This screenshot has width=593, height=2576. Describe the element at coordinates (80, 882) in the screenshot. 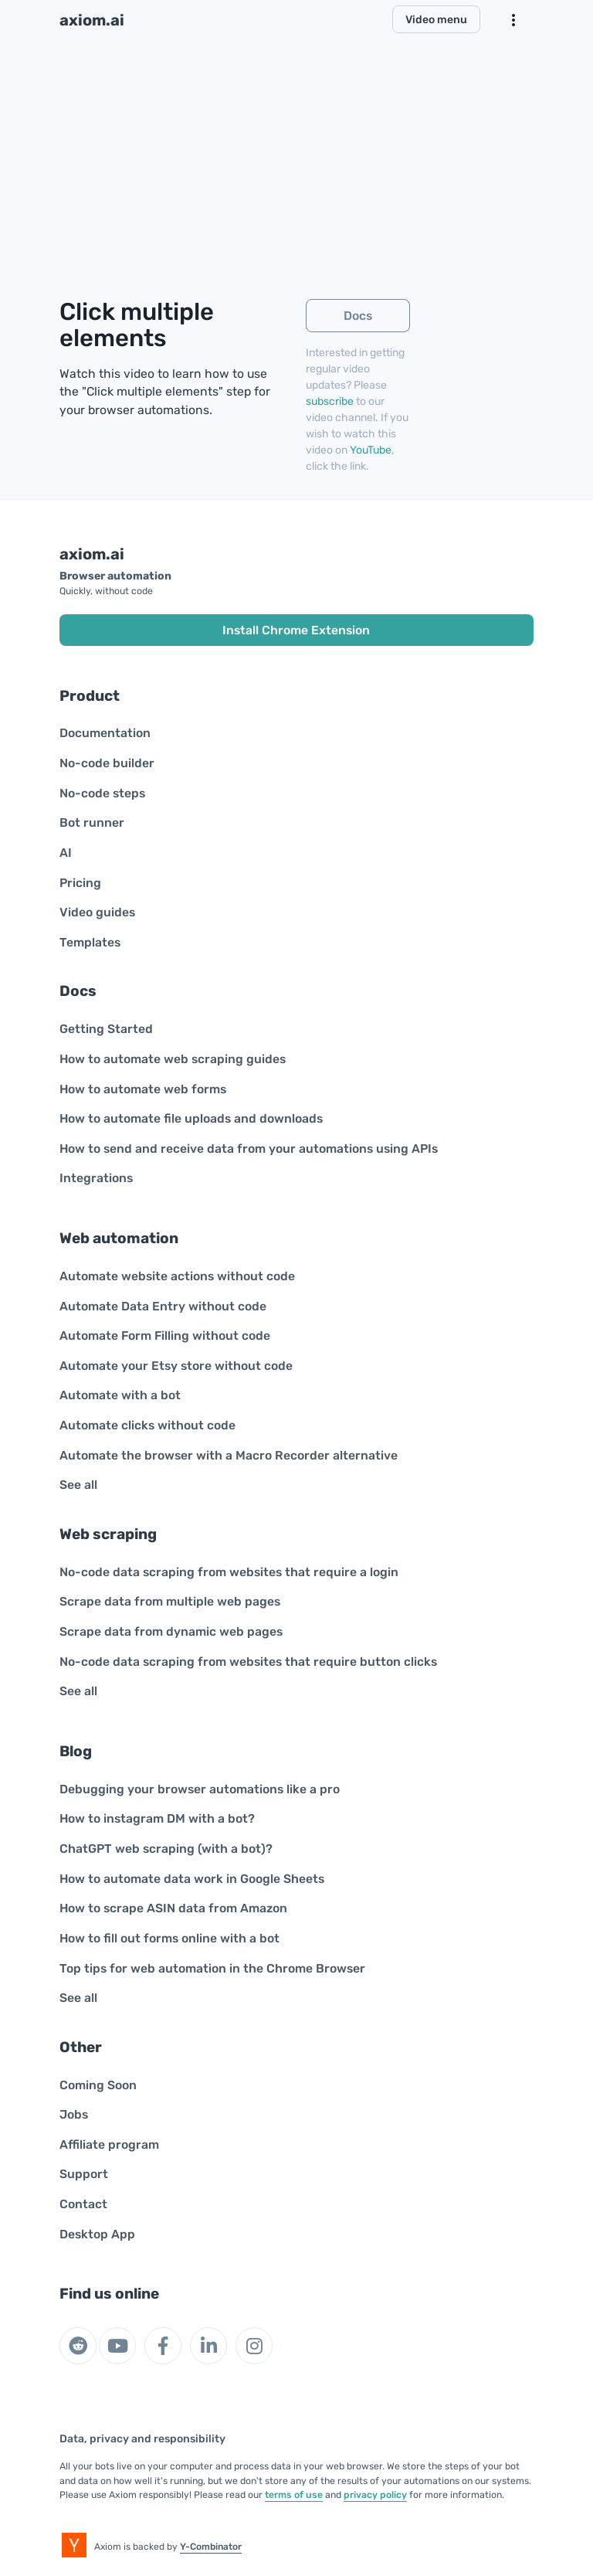

I see `Pricing` at that location.